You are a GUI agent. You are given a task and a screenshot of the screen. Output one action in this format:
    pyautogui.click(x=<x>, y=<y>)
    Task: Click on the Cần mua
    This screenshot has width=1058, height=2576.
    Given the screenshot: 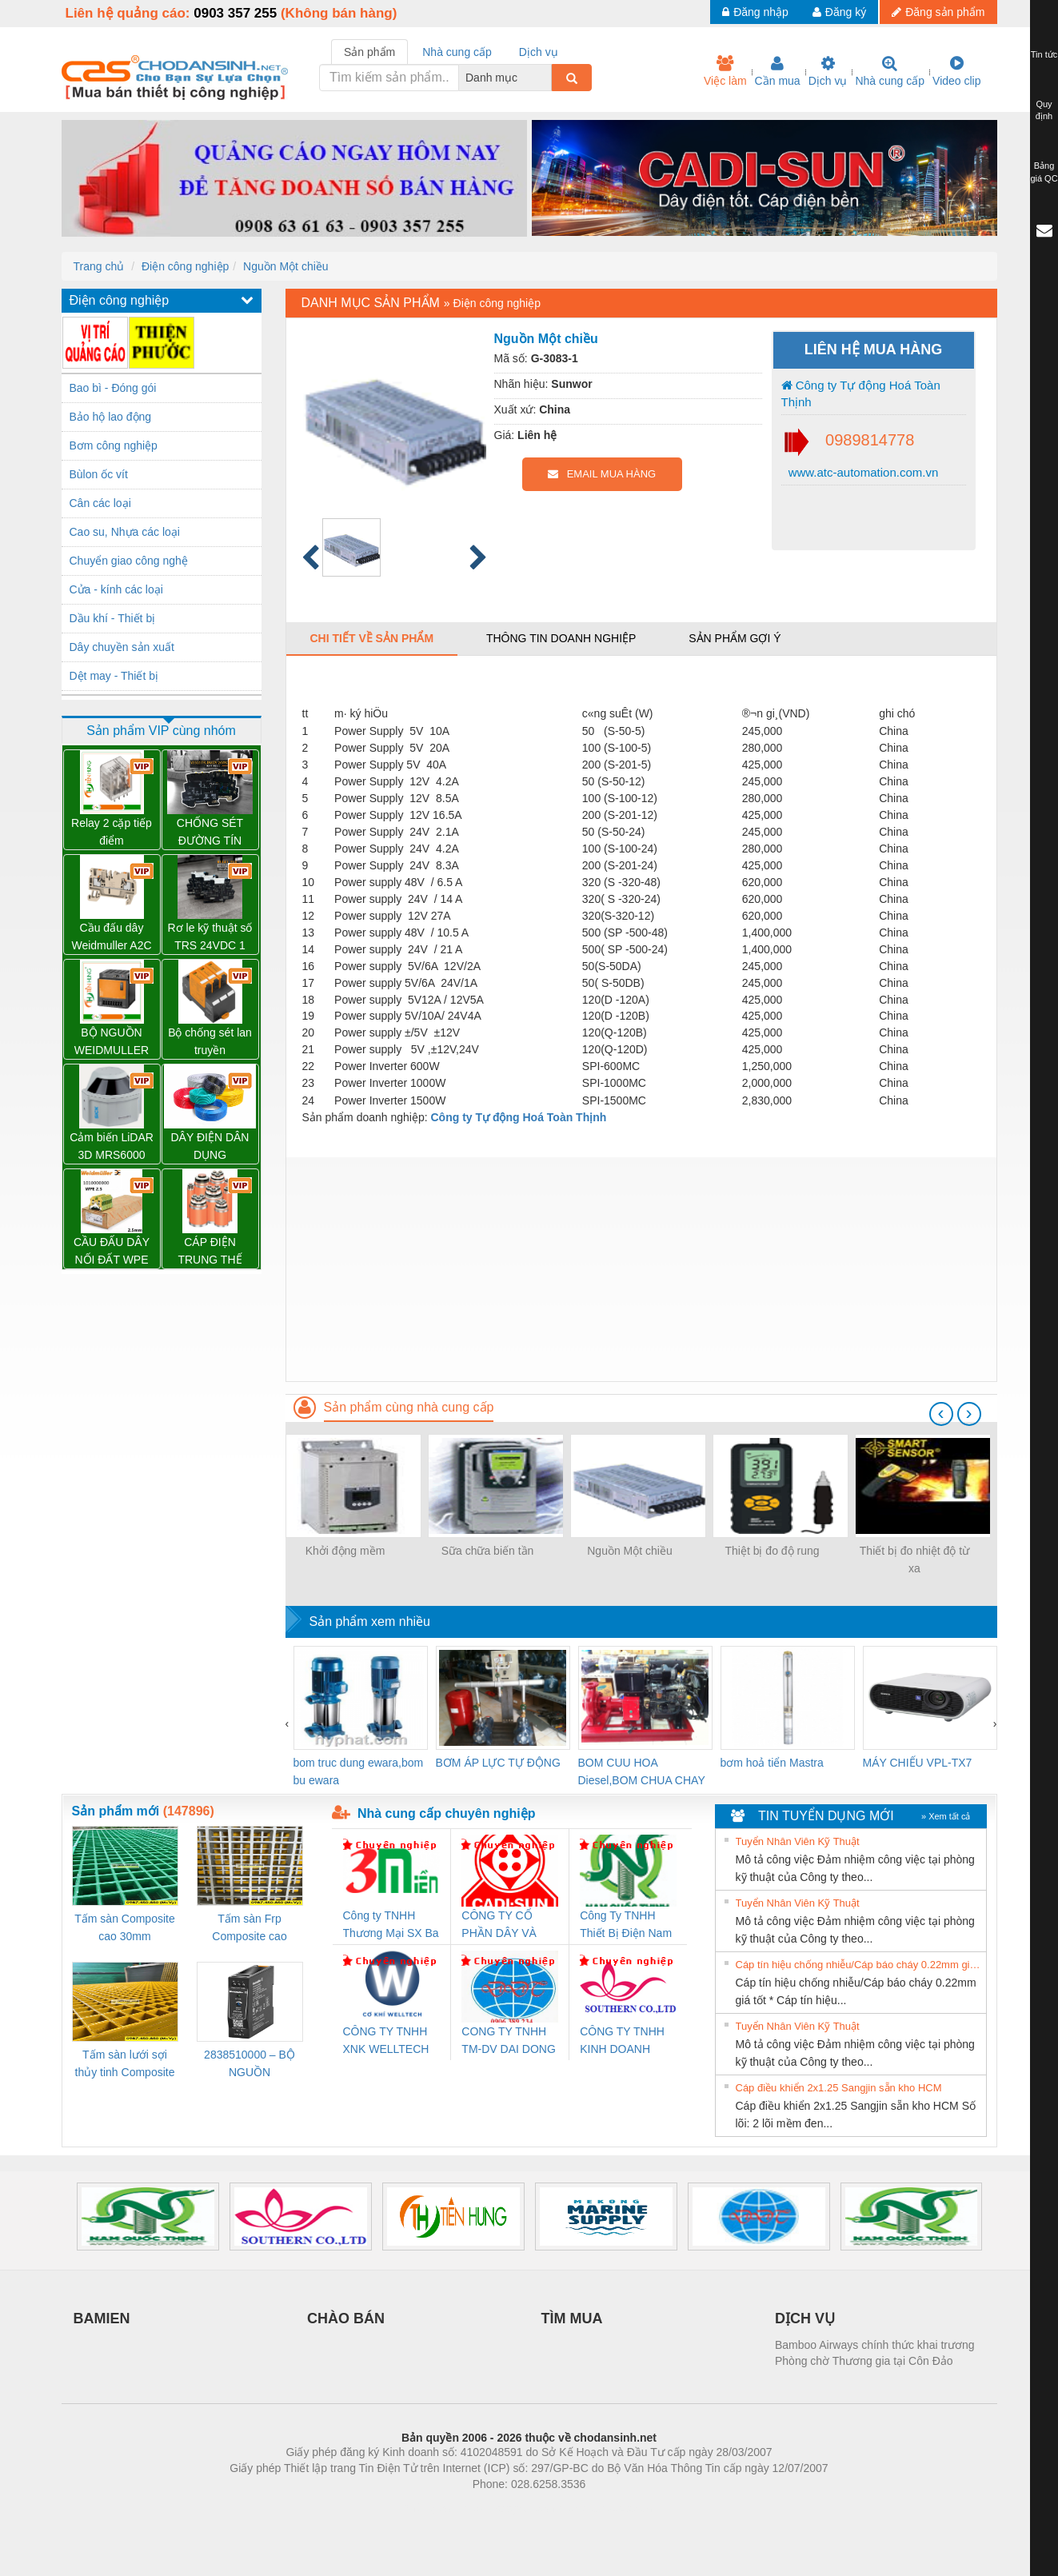 What is the action you would take?
    pyautogui.click(x=777, y=71)
    